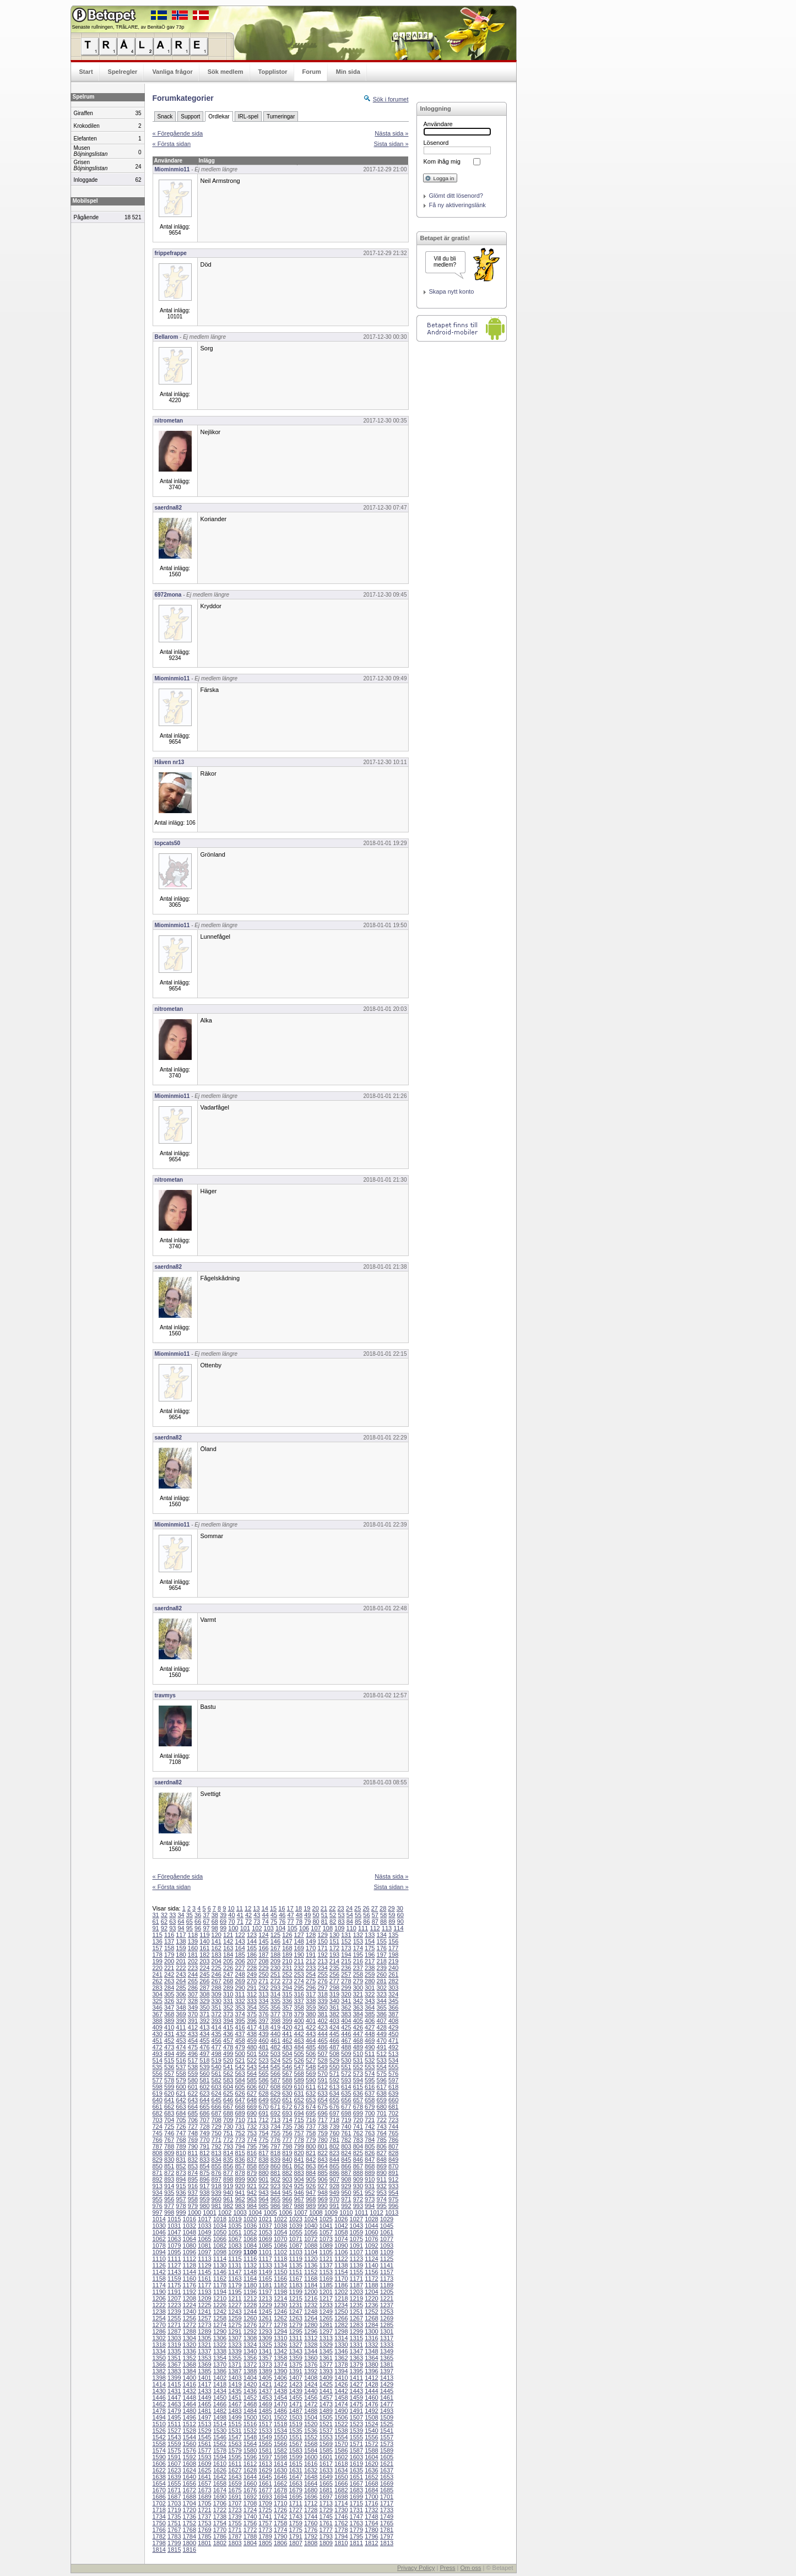  What do you see at coordinates (386, 2397) in the screenshot?
I see `1461` at bounding box center [386, 2397].